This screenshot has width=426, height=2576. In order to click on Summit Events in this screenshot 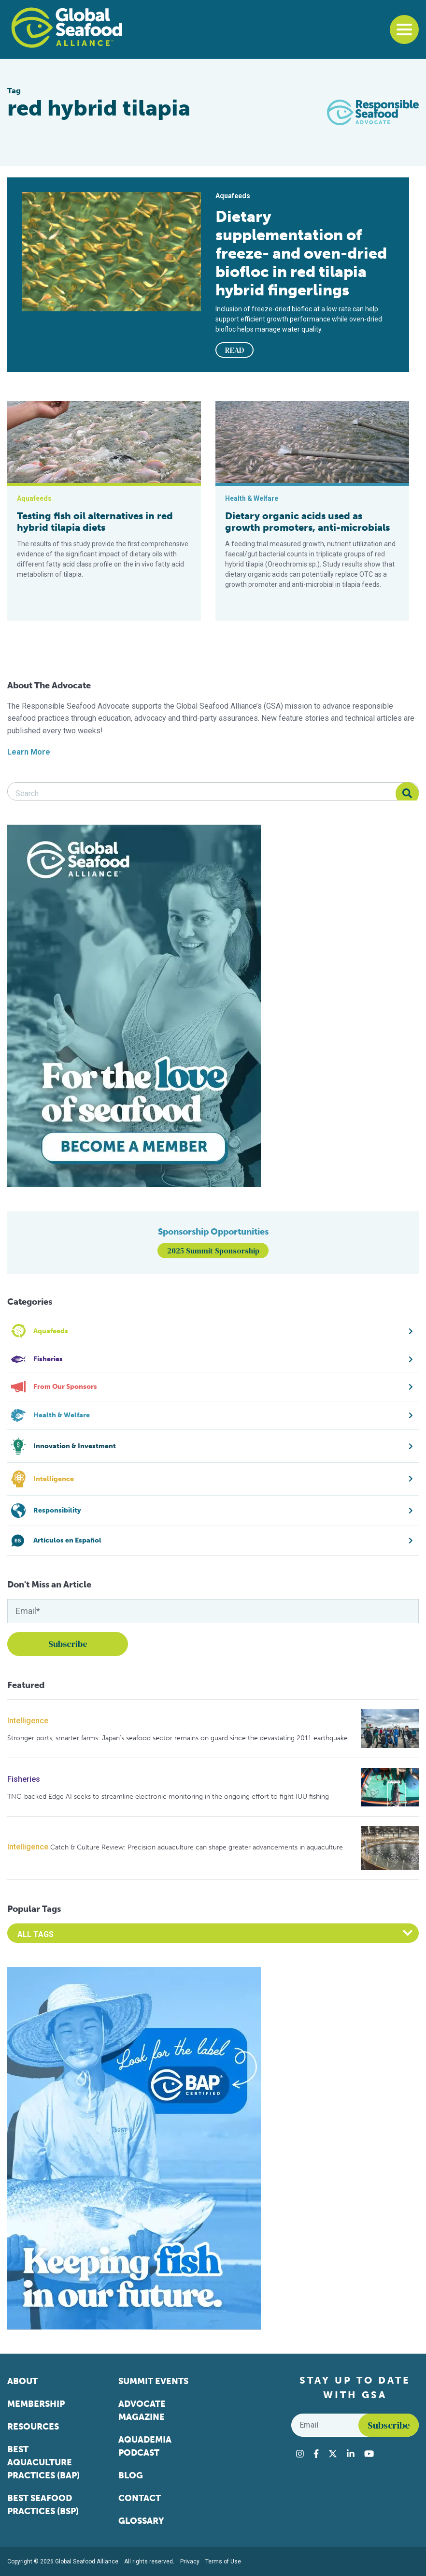, I will do `click(153, 2381)`.